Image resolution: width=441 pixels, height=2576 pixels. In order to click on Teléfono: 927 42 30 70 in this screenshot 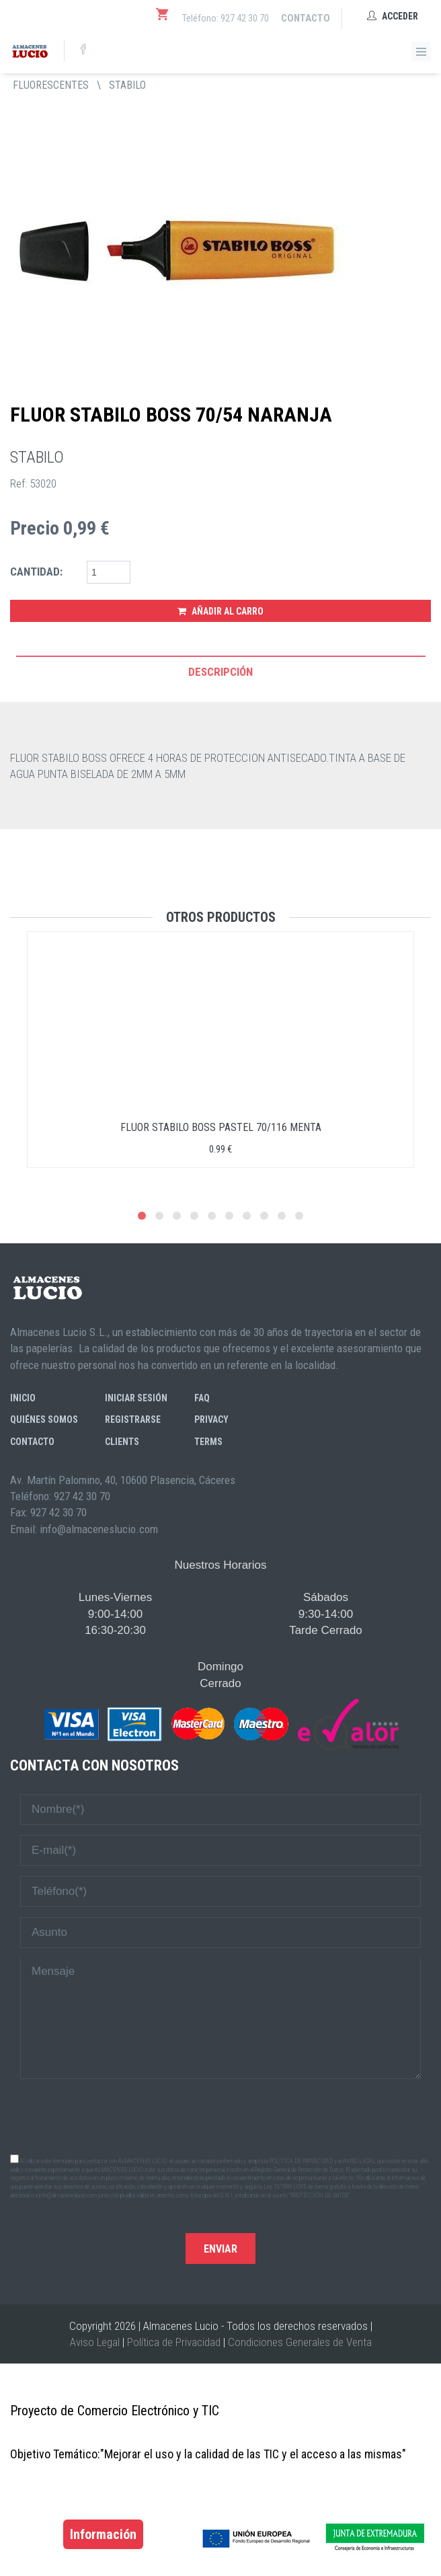, I will do `click(225, 18)`.